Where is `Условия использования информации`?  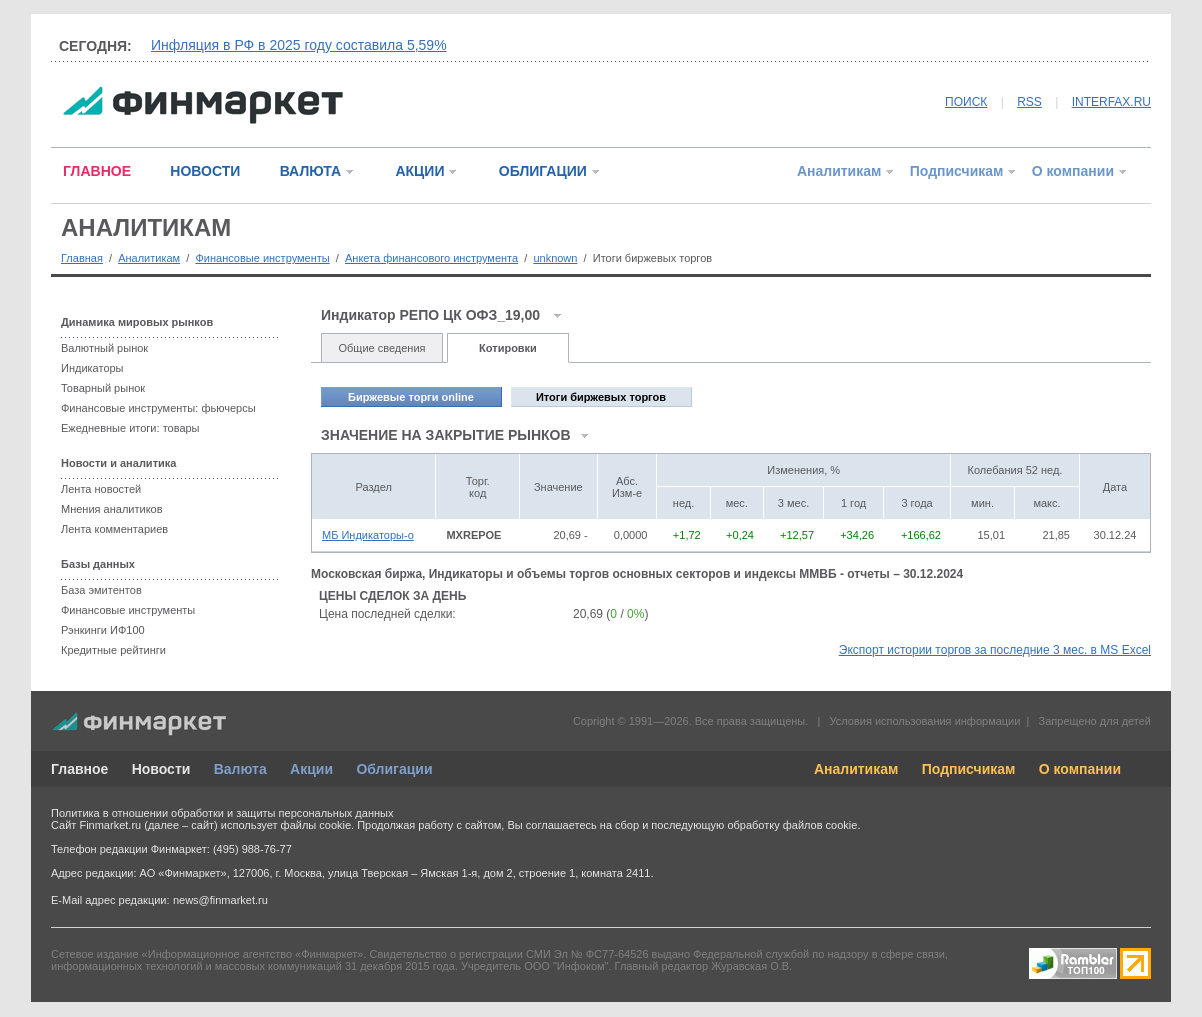
Условия использования информации is located at coordinates (924, 721).